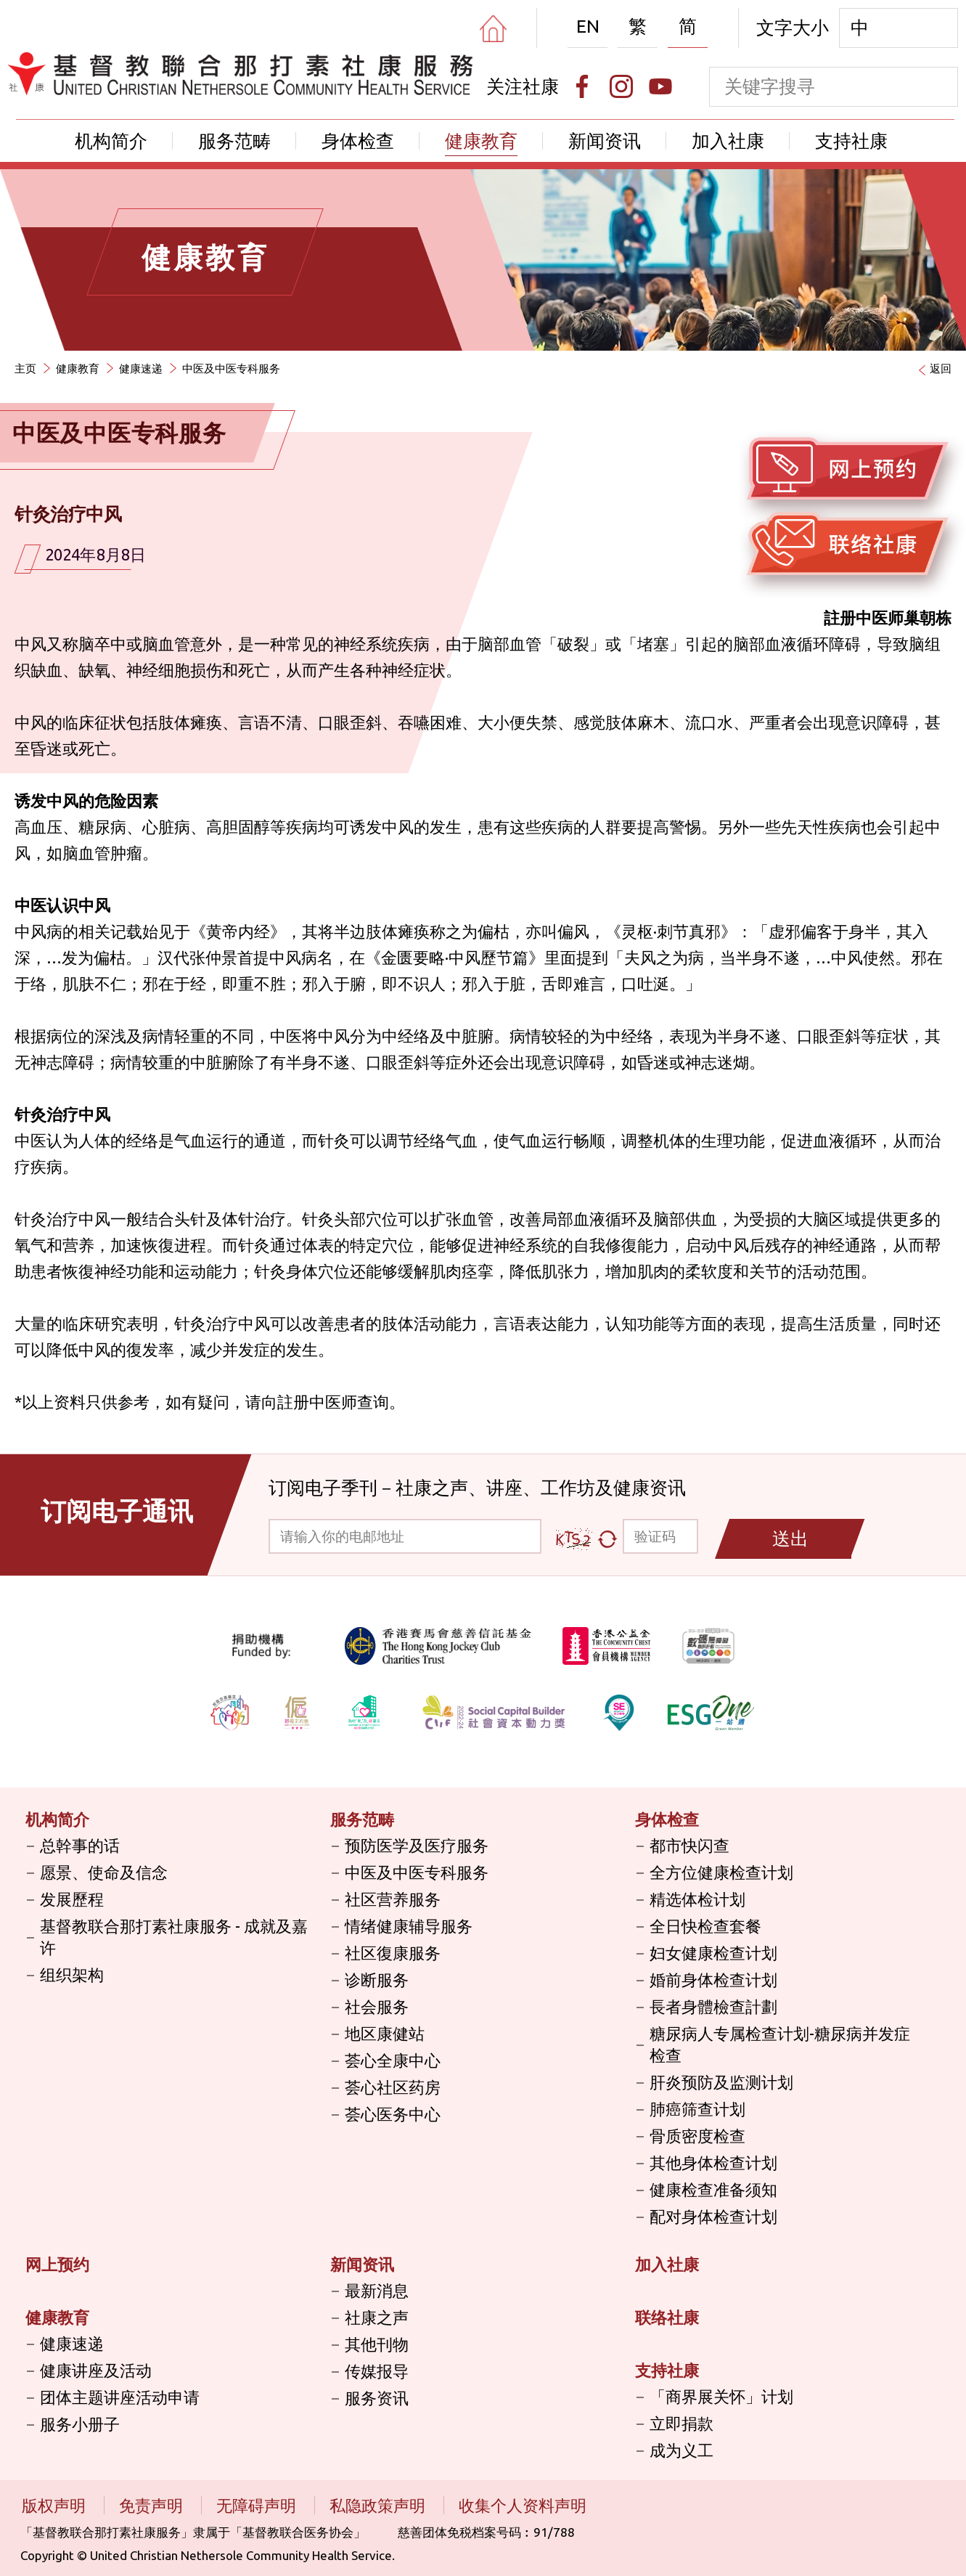 The width and height of the screenshot is (966, 2576). I want to click on 骨质密度检查, so click(697, 2136).